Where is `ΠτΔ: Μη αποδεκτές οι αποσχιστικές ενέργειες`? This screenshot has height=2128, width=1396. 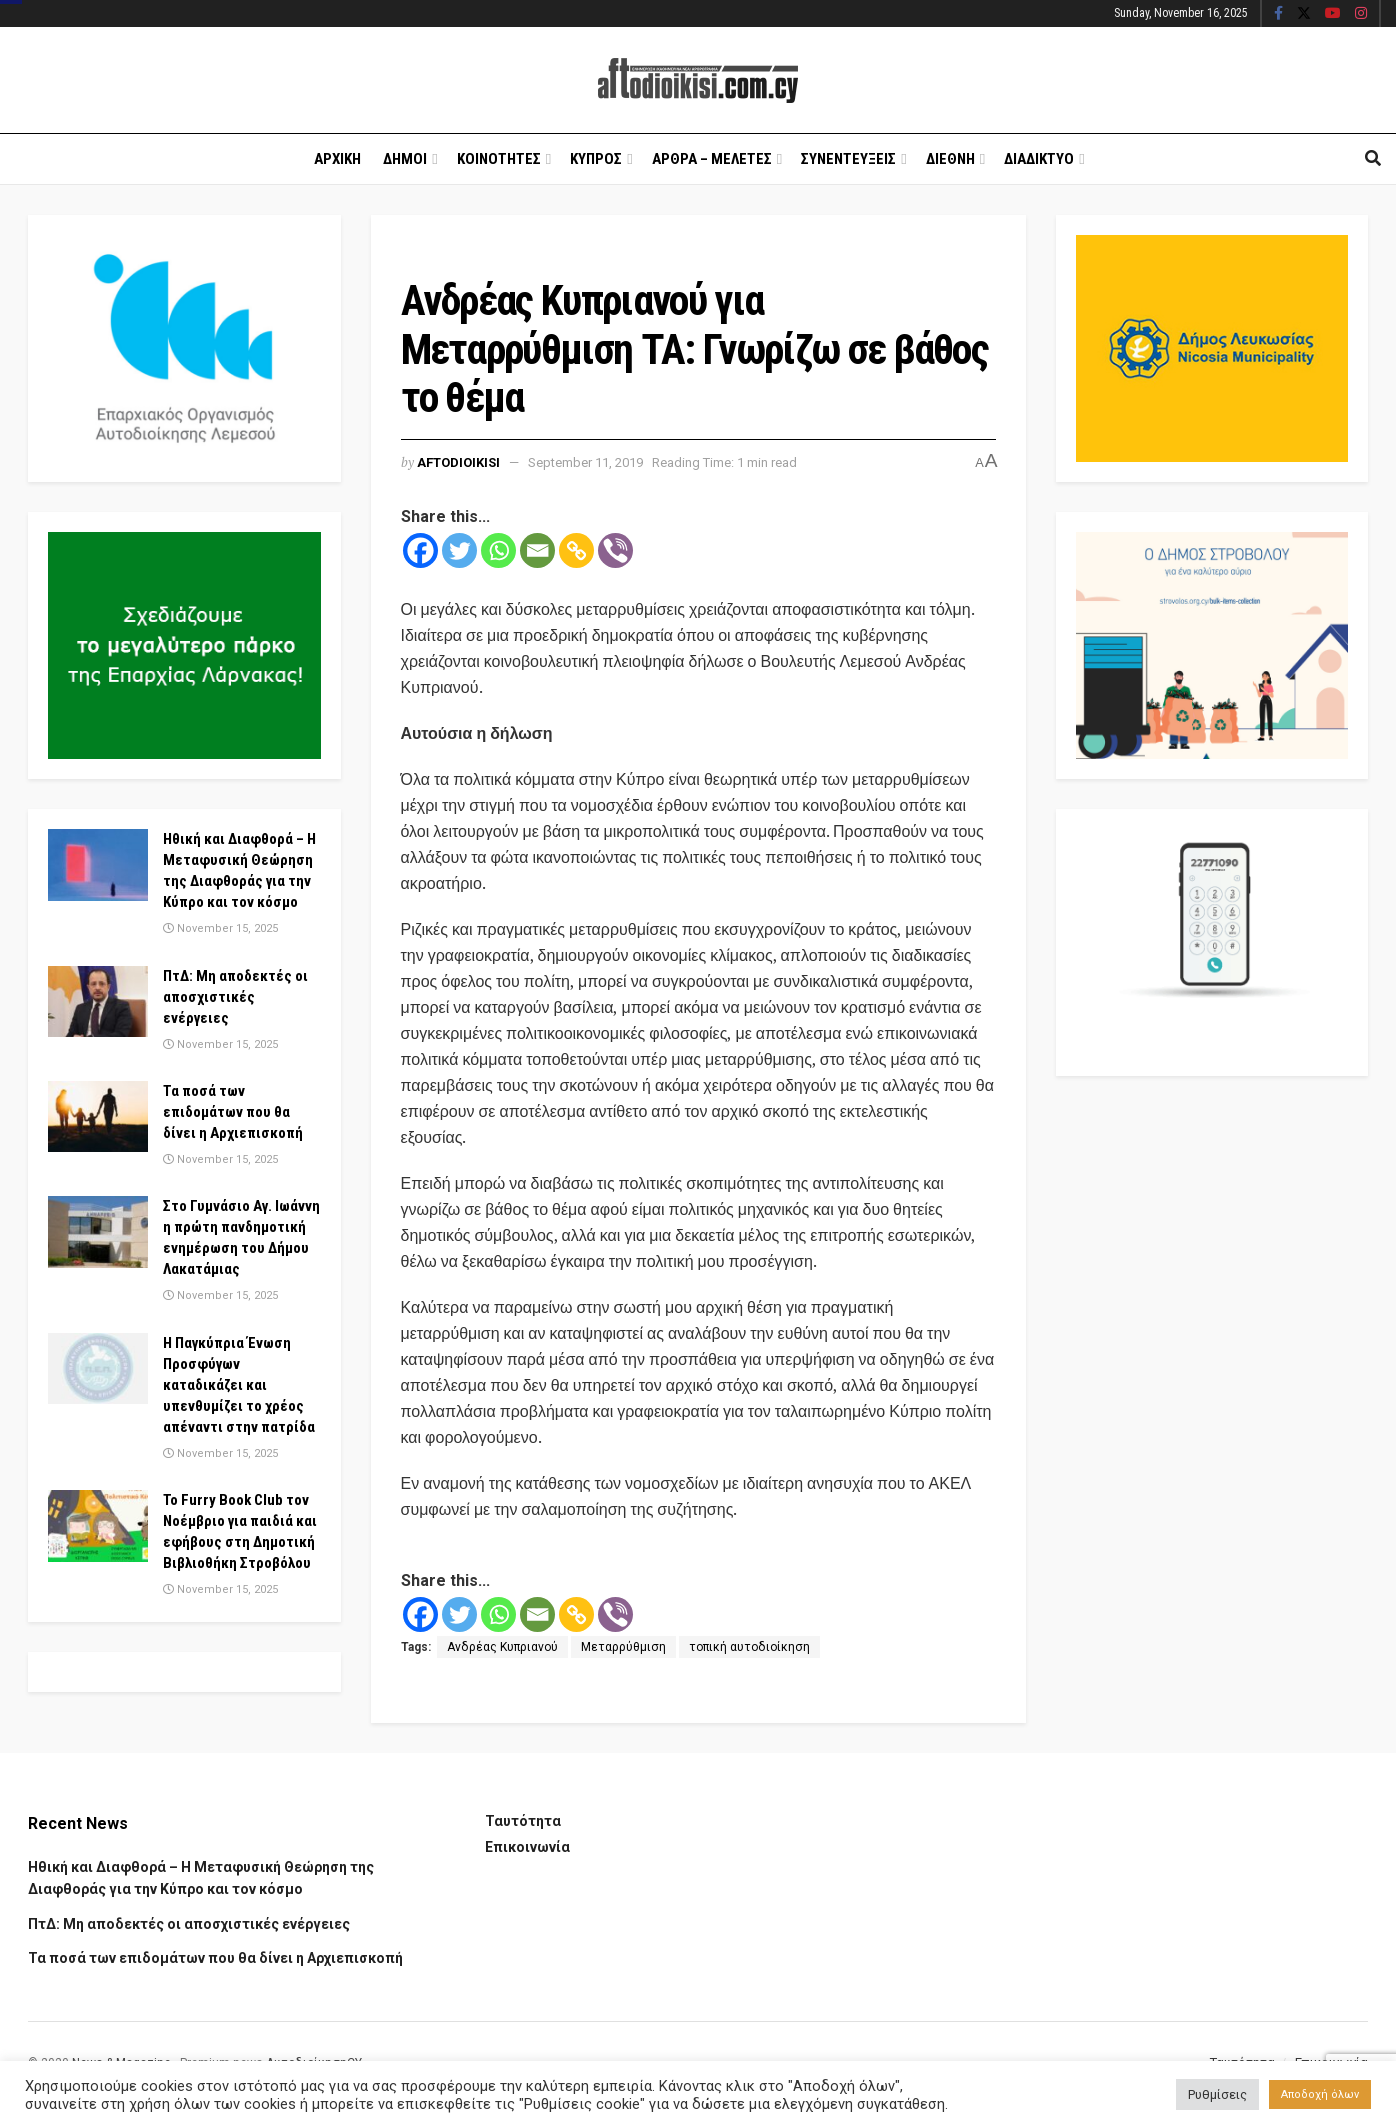 ΠτΔ: Μη αποδεκτές οι αποσχιστικές ενέργειες is located at coordinates (235, 997).